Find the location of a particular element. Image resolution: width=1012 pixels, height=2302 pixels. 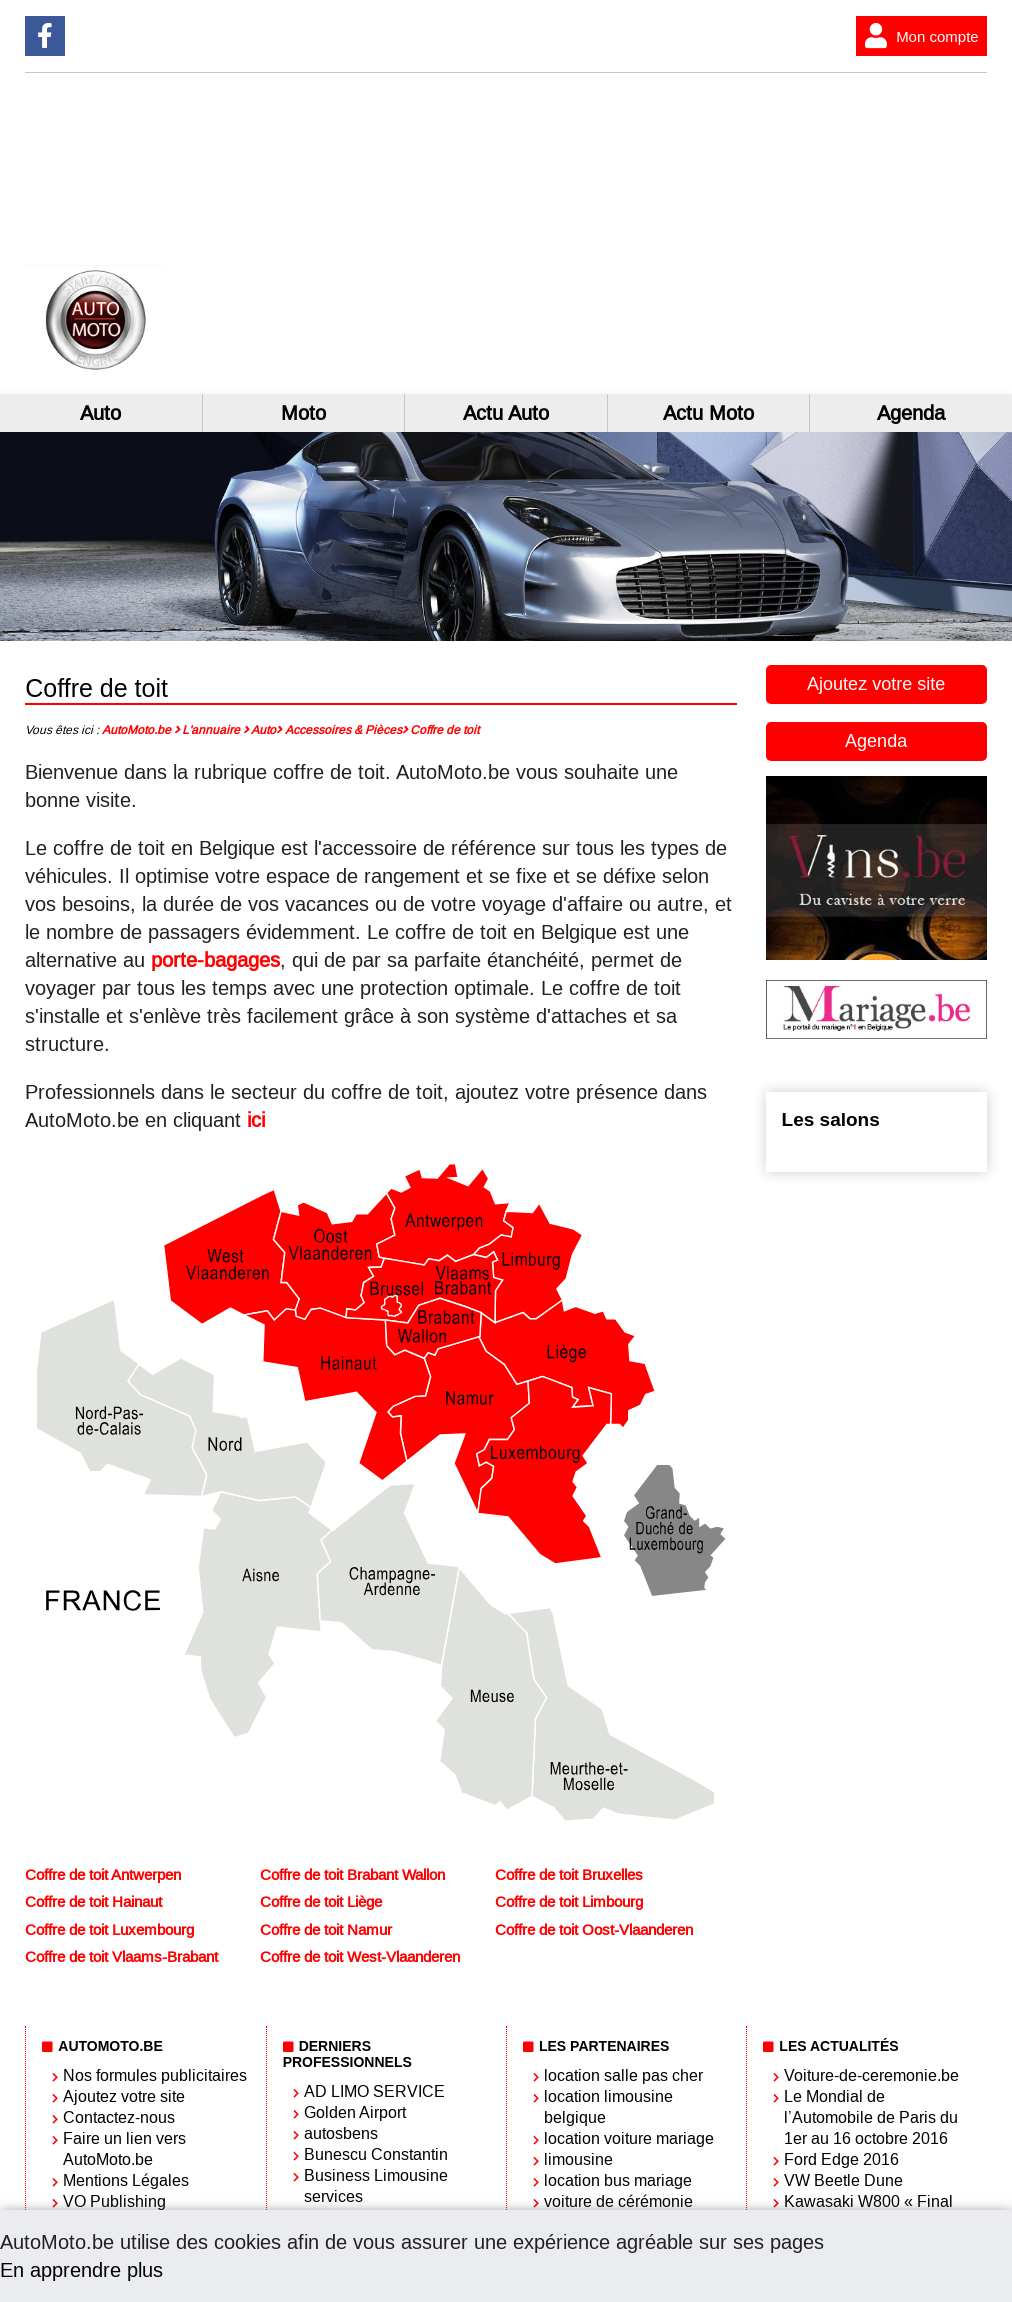

Agenda is located at coordinates (876, 741).